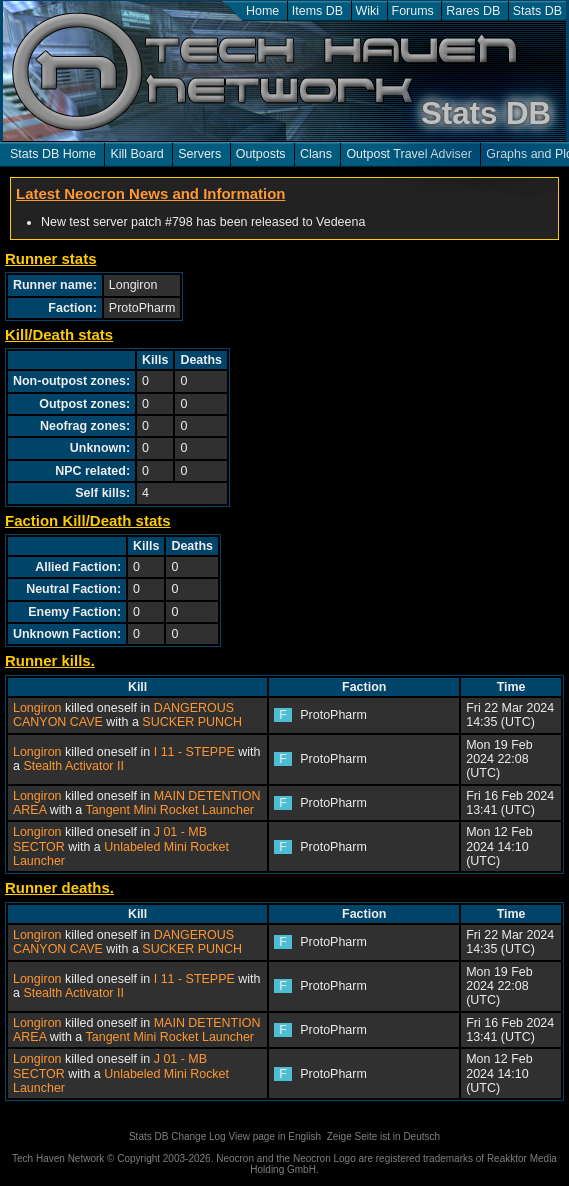  What do you see at coordinates (413, 11) in the screenshot?
I see `Forums` at bounding box center [413, 11].